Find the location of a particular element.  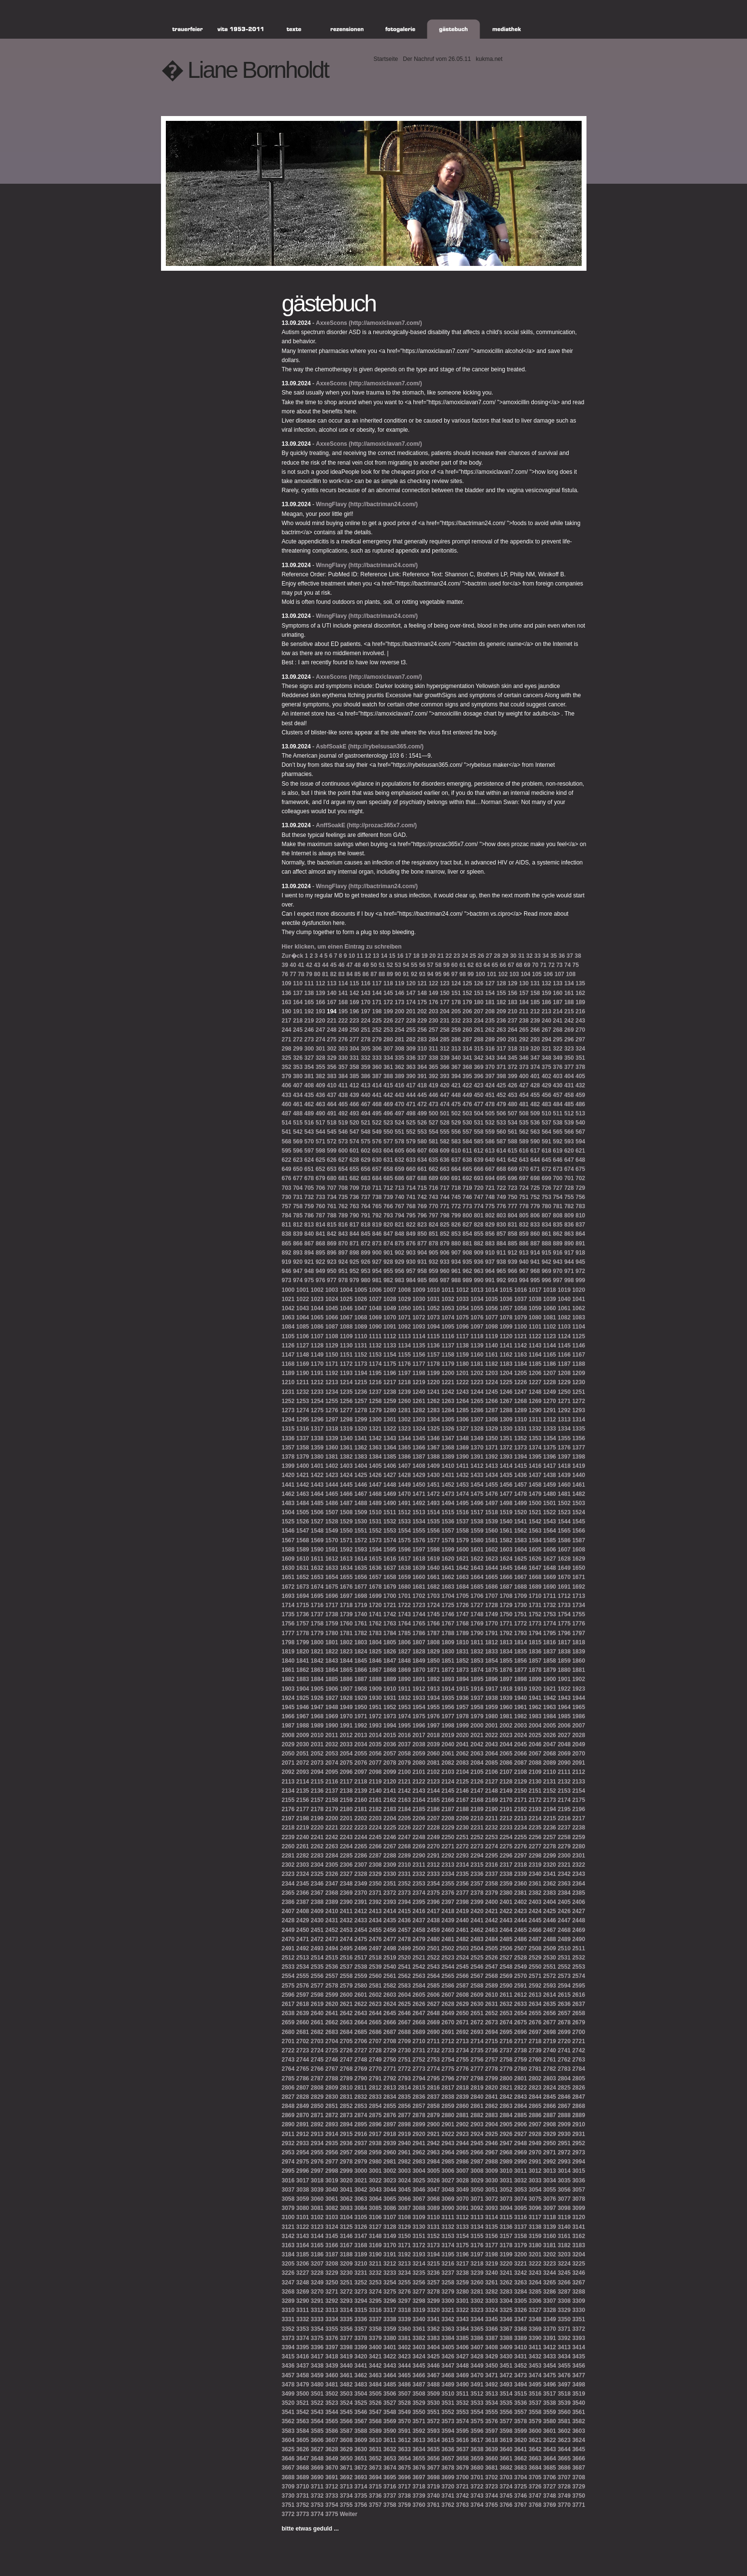

173 is located at coordinates (399, 1002).